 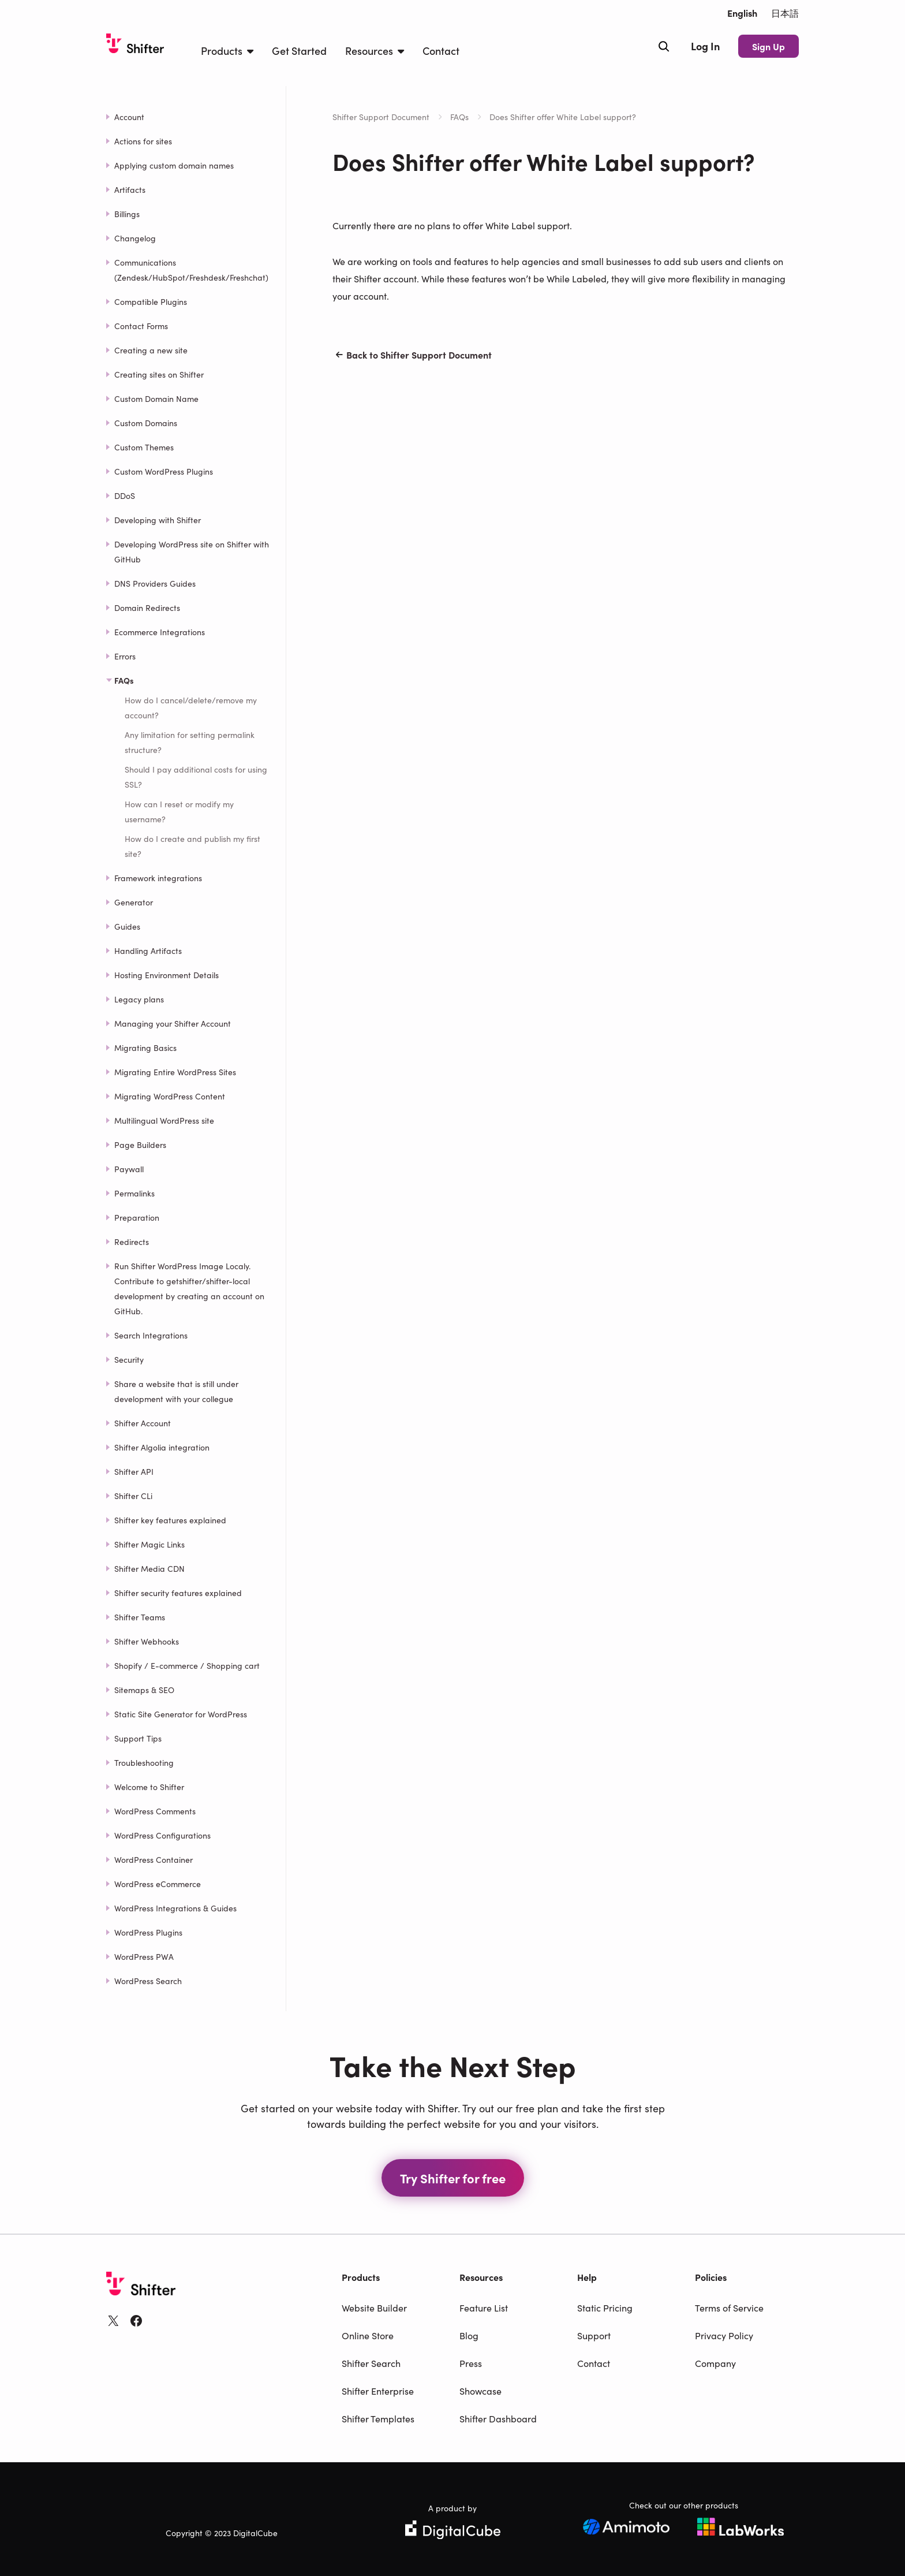 I want to click on Paywall, so click(x=129, y=1169).